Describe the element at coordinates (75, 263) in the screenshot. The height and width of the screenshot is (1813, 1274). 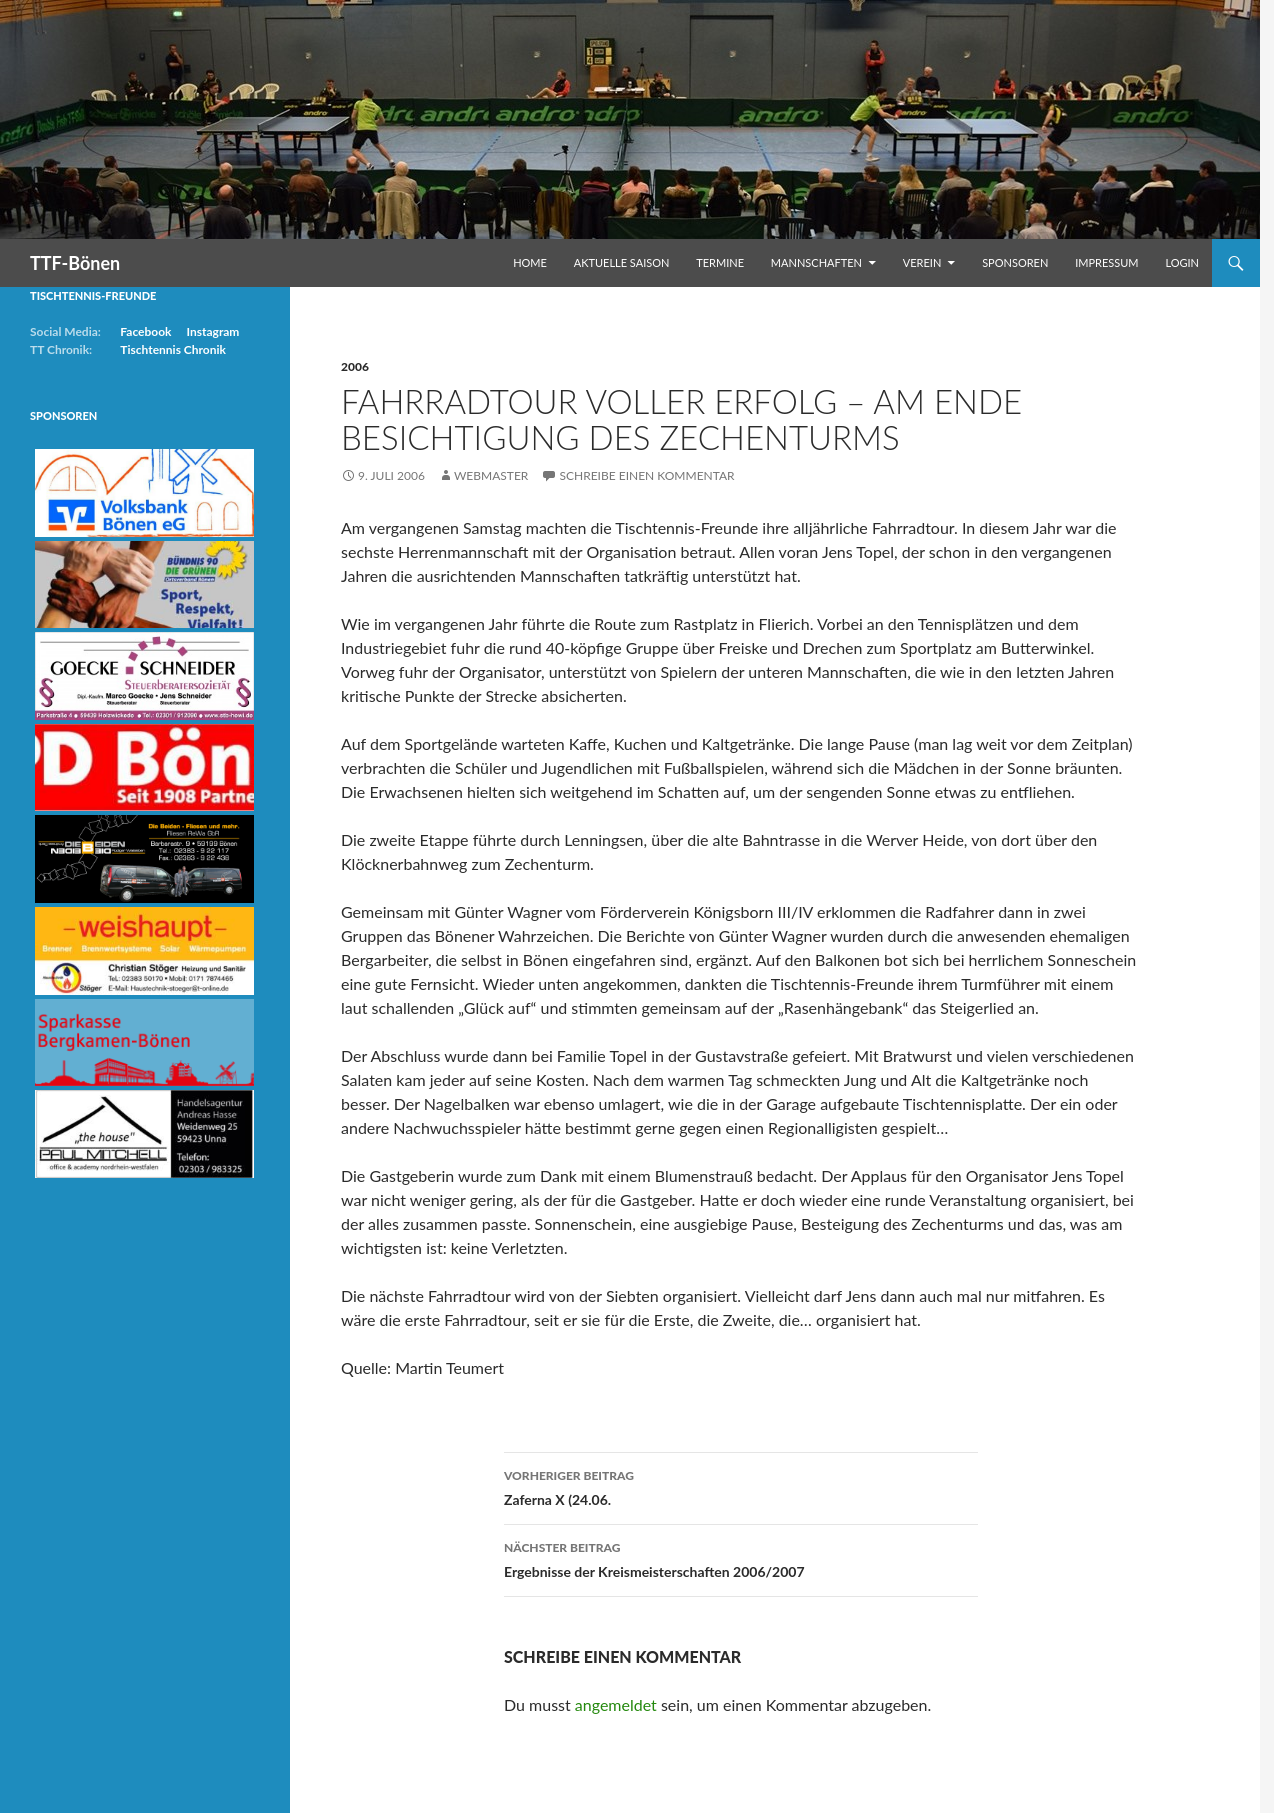
I see `TTF-Bönen` at that location.